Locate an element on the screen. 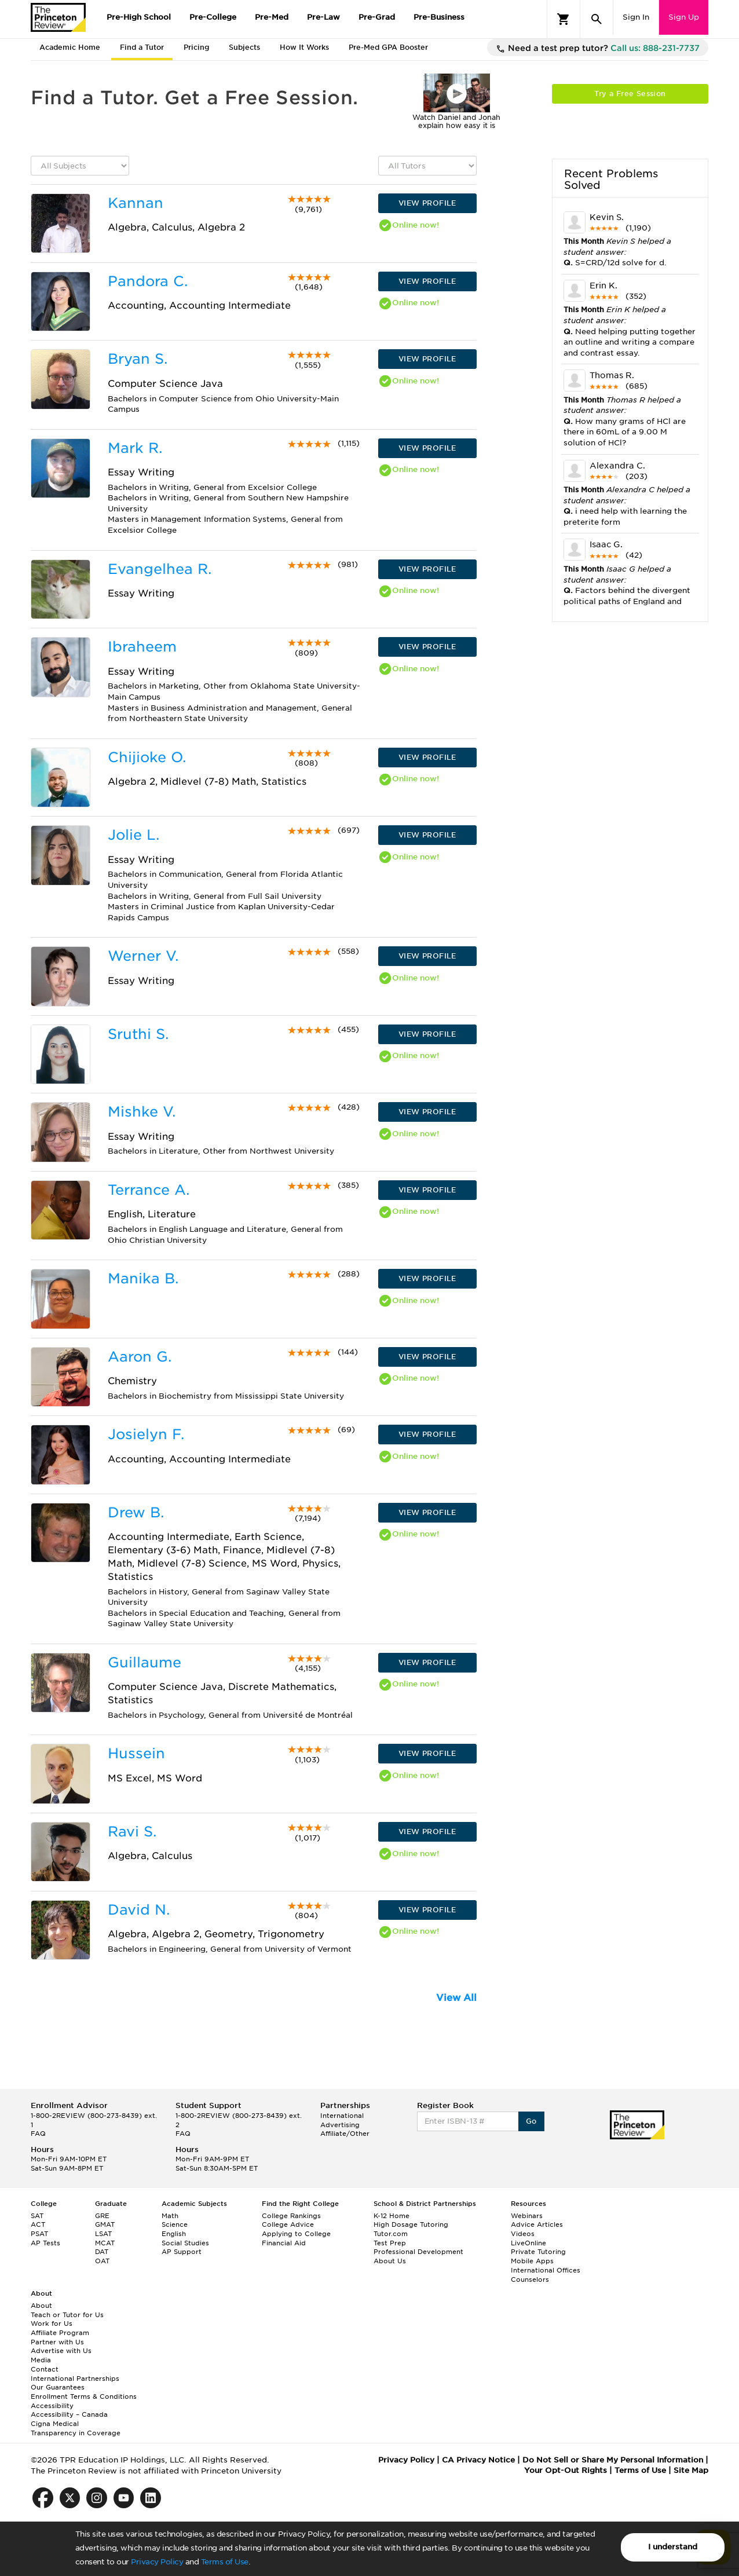  Find a Tutor [tab] is located at coordinates (142, 47).